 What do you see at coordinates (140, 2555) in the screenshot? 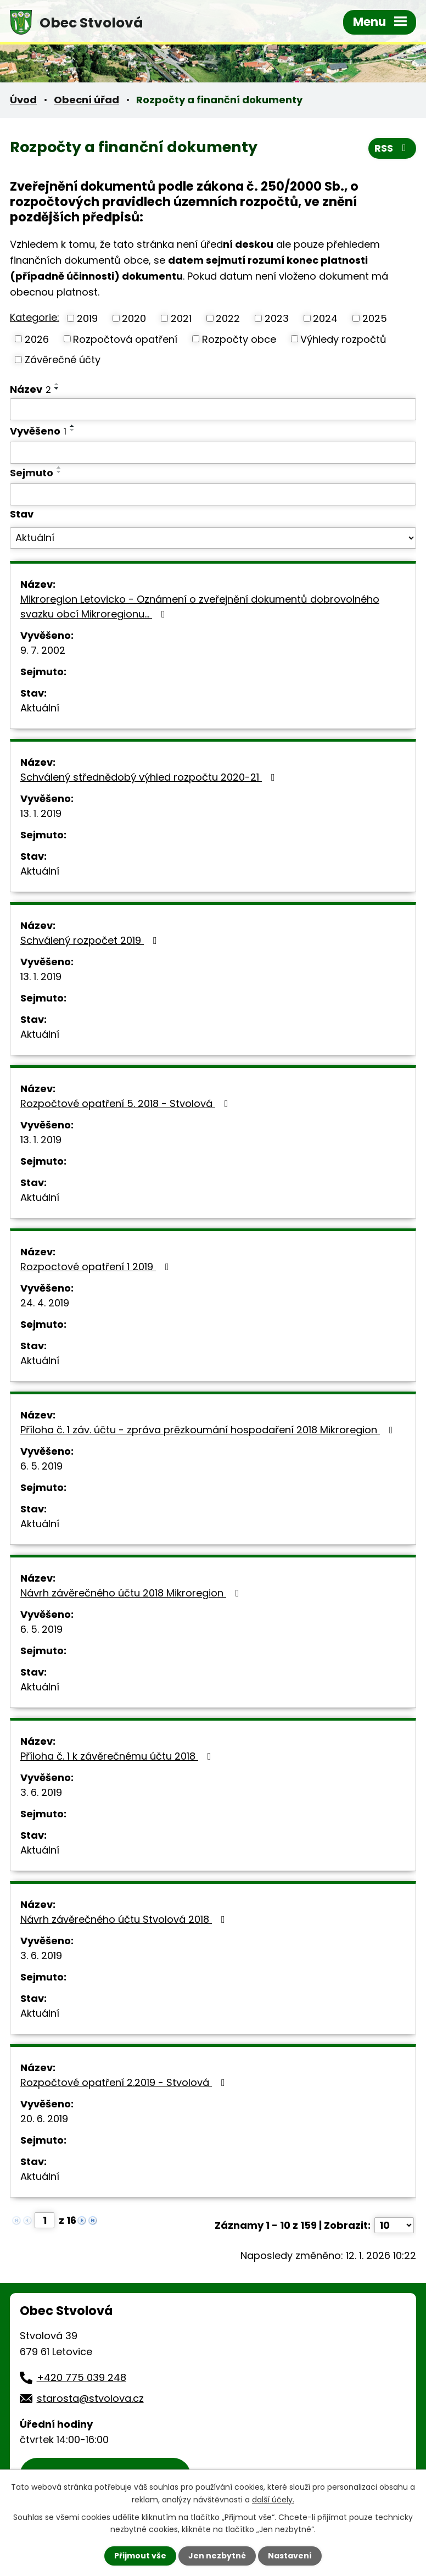
I see `Přijmout vše` at bounding box center [140, 2555].